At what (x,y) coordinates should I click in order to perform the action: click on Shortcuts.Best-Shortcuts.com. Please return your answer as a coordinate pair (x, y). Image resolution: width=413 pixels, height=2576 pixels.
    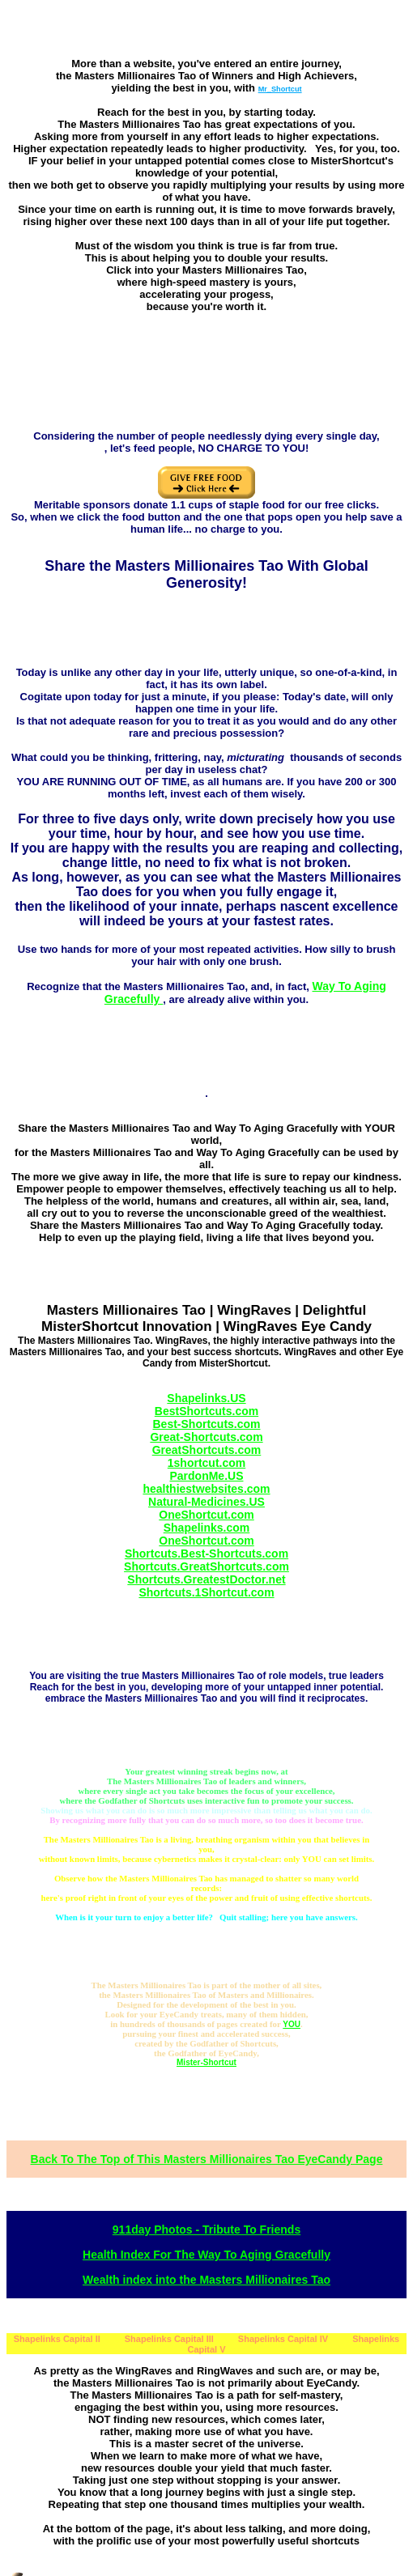
    Looking at the image, I should click on (206, 1553).